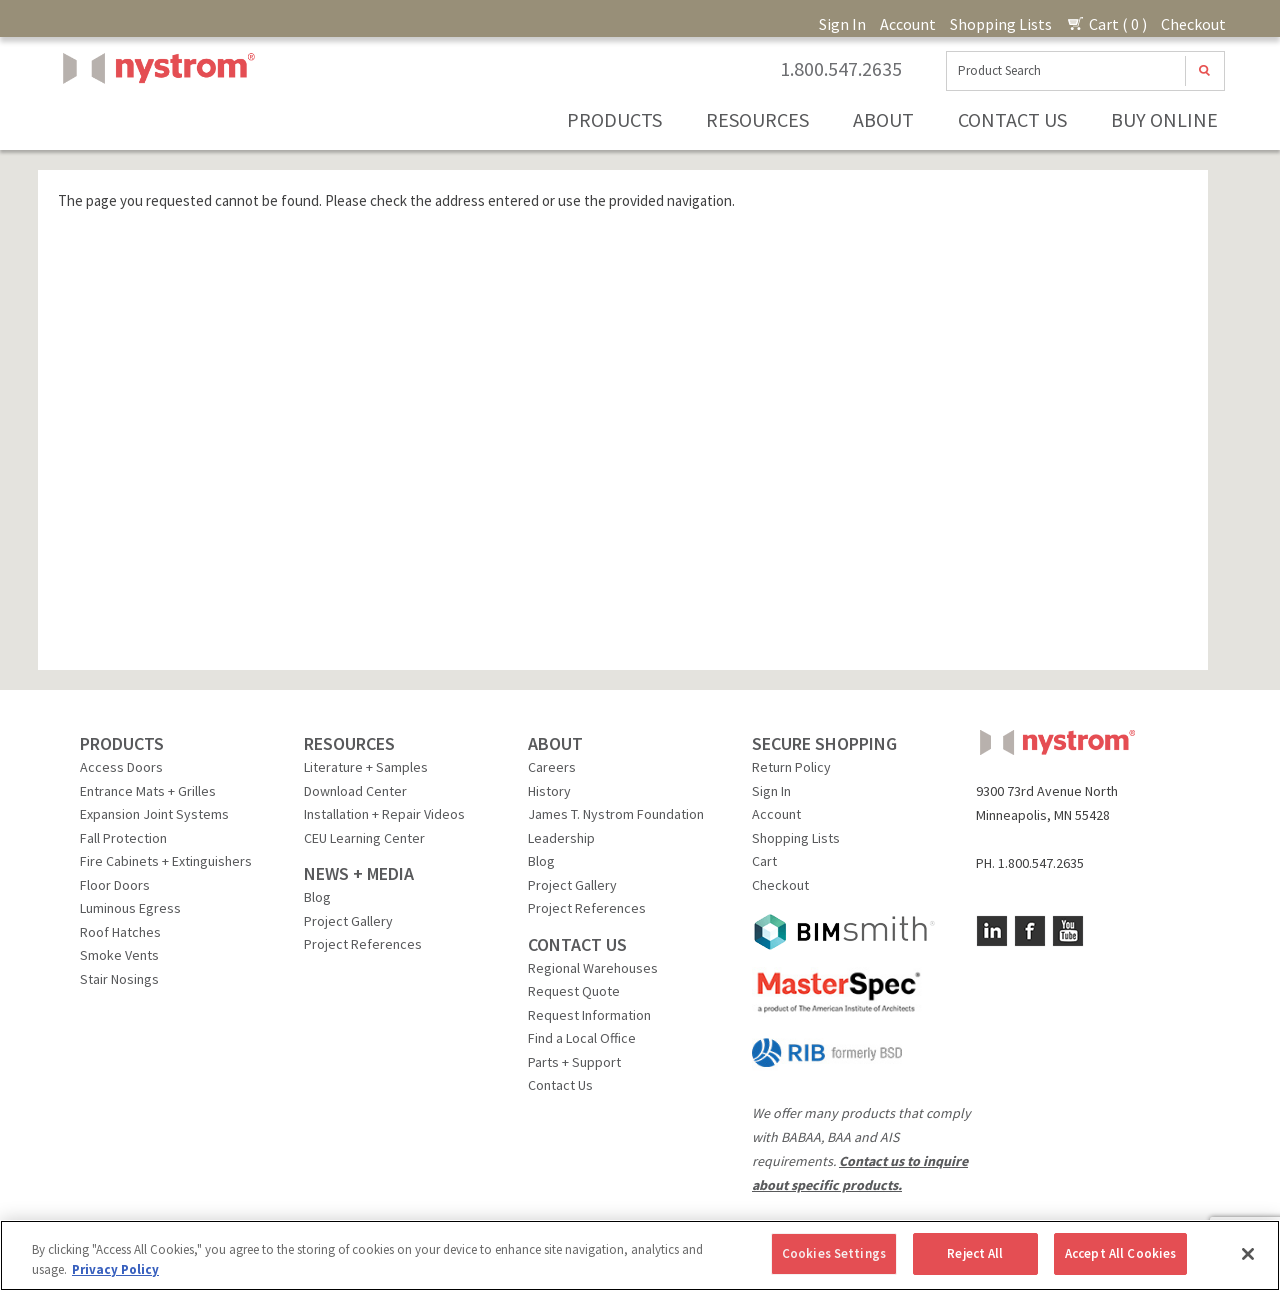 This screenshot has width=1280, height=1291. I want to click on PRODUCTS, so click(122, 743).